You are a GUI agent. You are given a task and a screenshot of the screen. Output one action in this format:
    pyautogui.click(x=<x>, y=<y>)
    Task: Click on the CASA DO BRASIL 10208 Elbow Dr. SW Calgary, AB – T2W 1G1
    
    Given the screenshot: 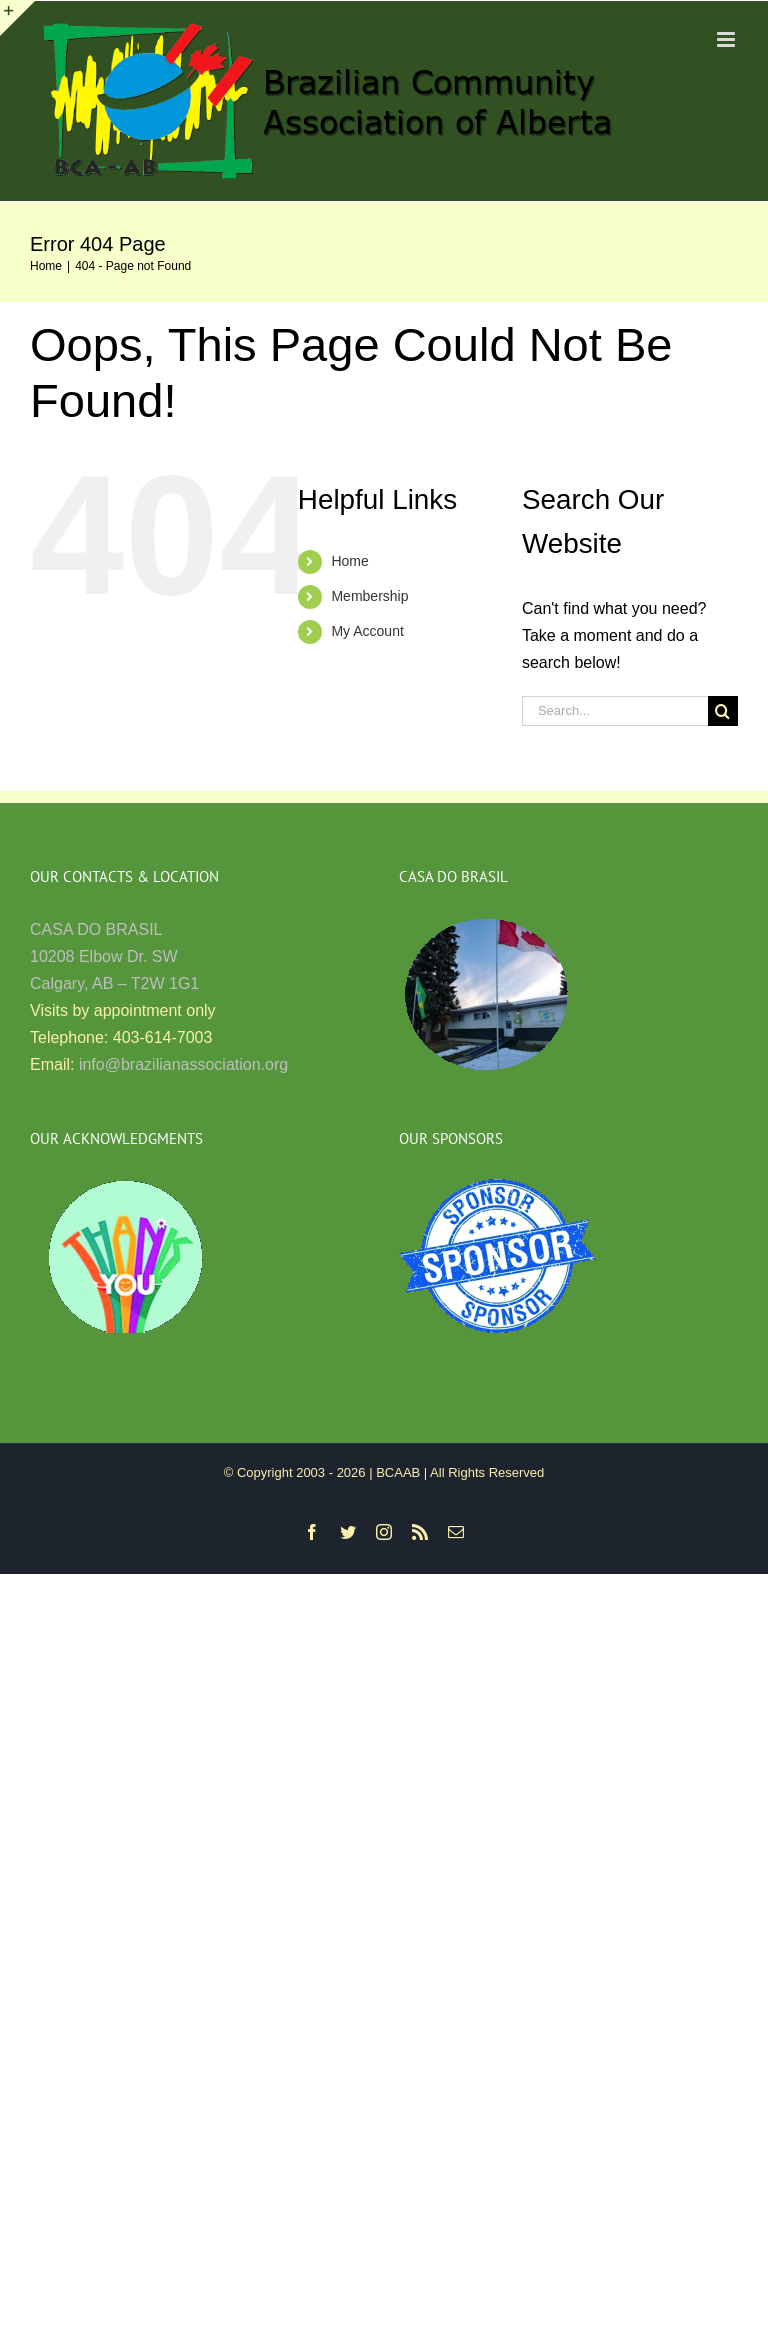 What is the action you would take?
    pyautogui.click(x=114, y=956)
    